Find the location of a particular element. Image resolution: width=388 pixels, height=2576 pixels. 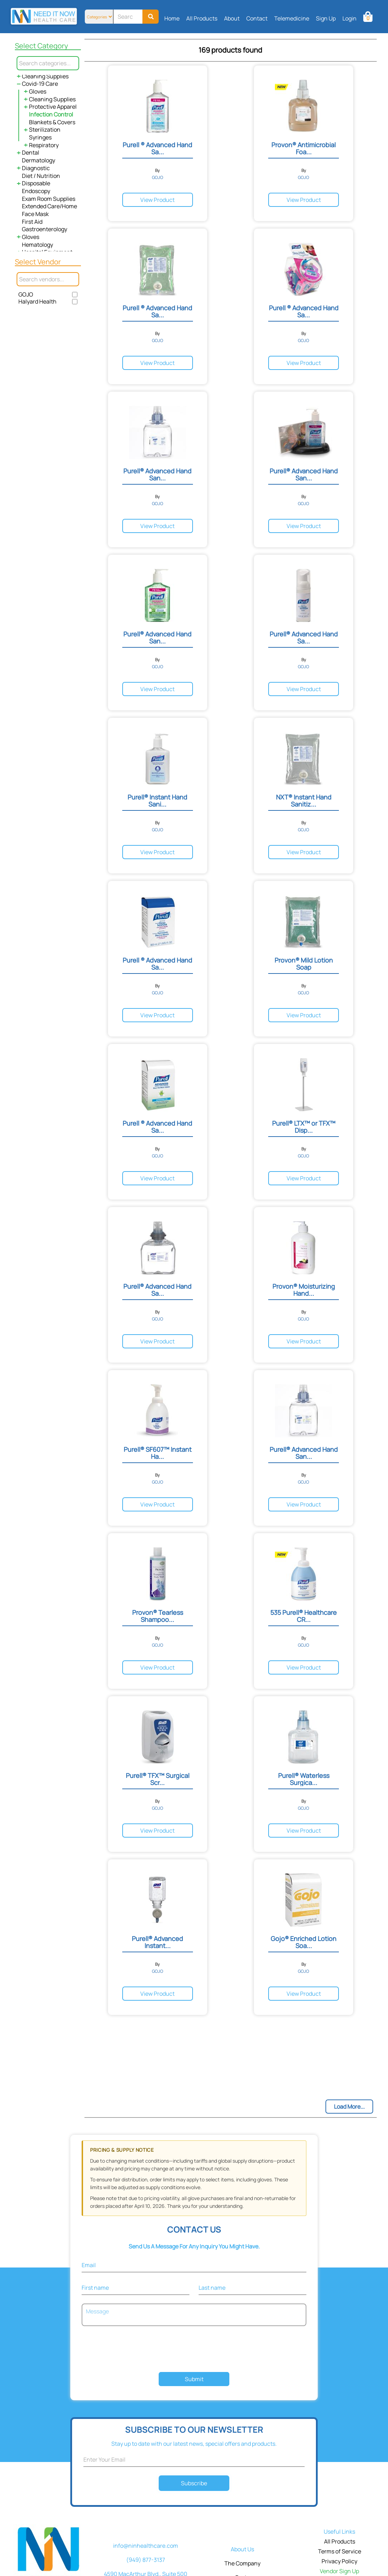

Purell ® Advanced Hand Sa... is located at coordinates (157, 148).